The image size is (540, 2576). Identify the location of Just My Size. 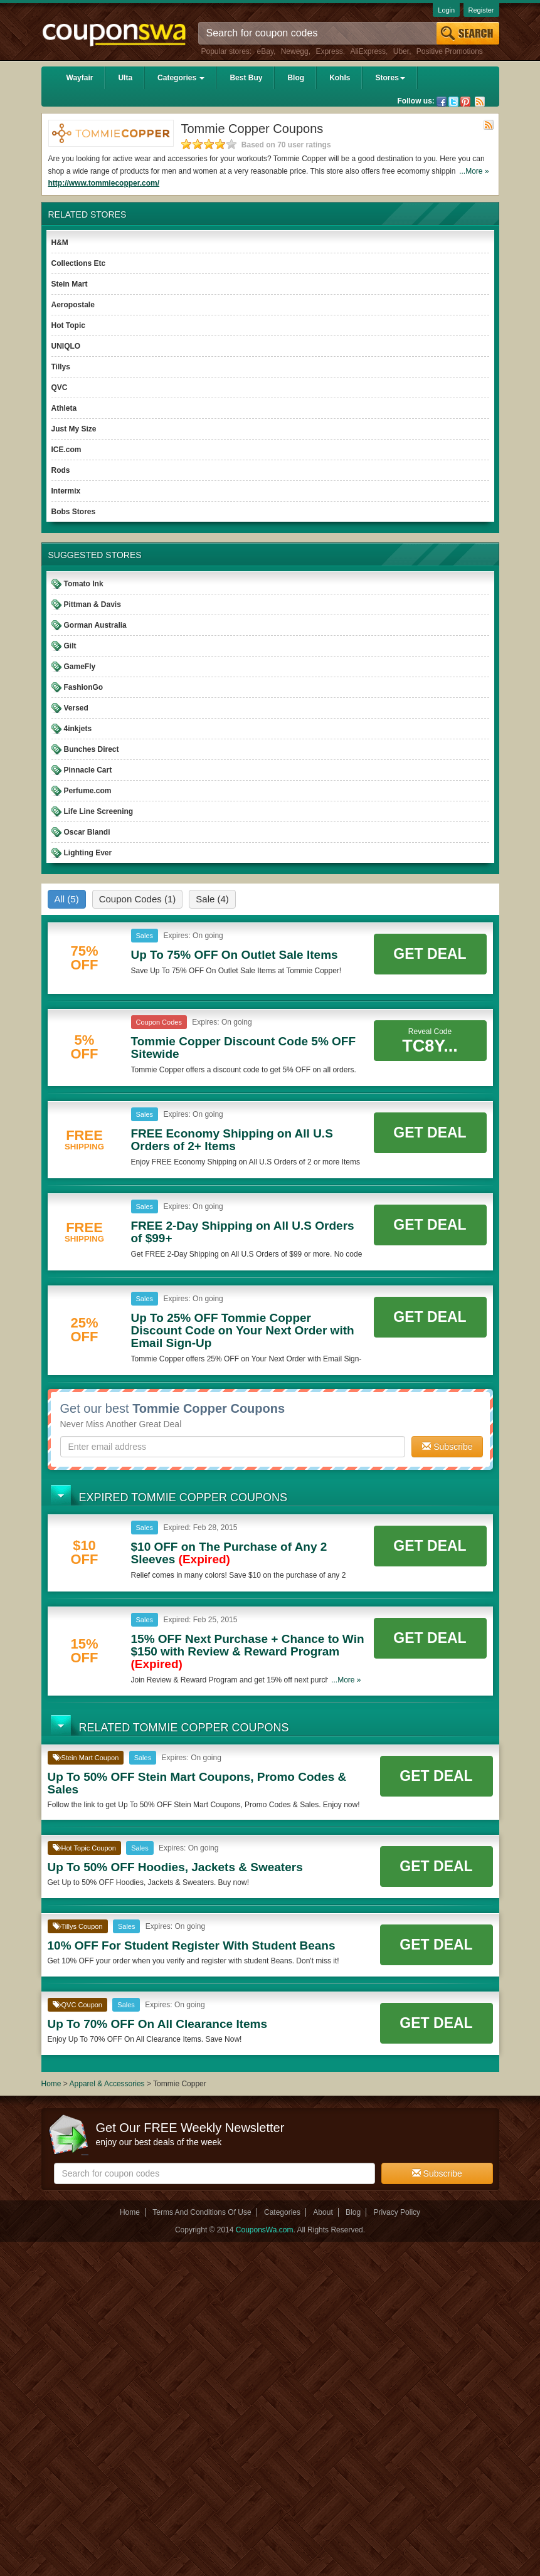
(74, 429).